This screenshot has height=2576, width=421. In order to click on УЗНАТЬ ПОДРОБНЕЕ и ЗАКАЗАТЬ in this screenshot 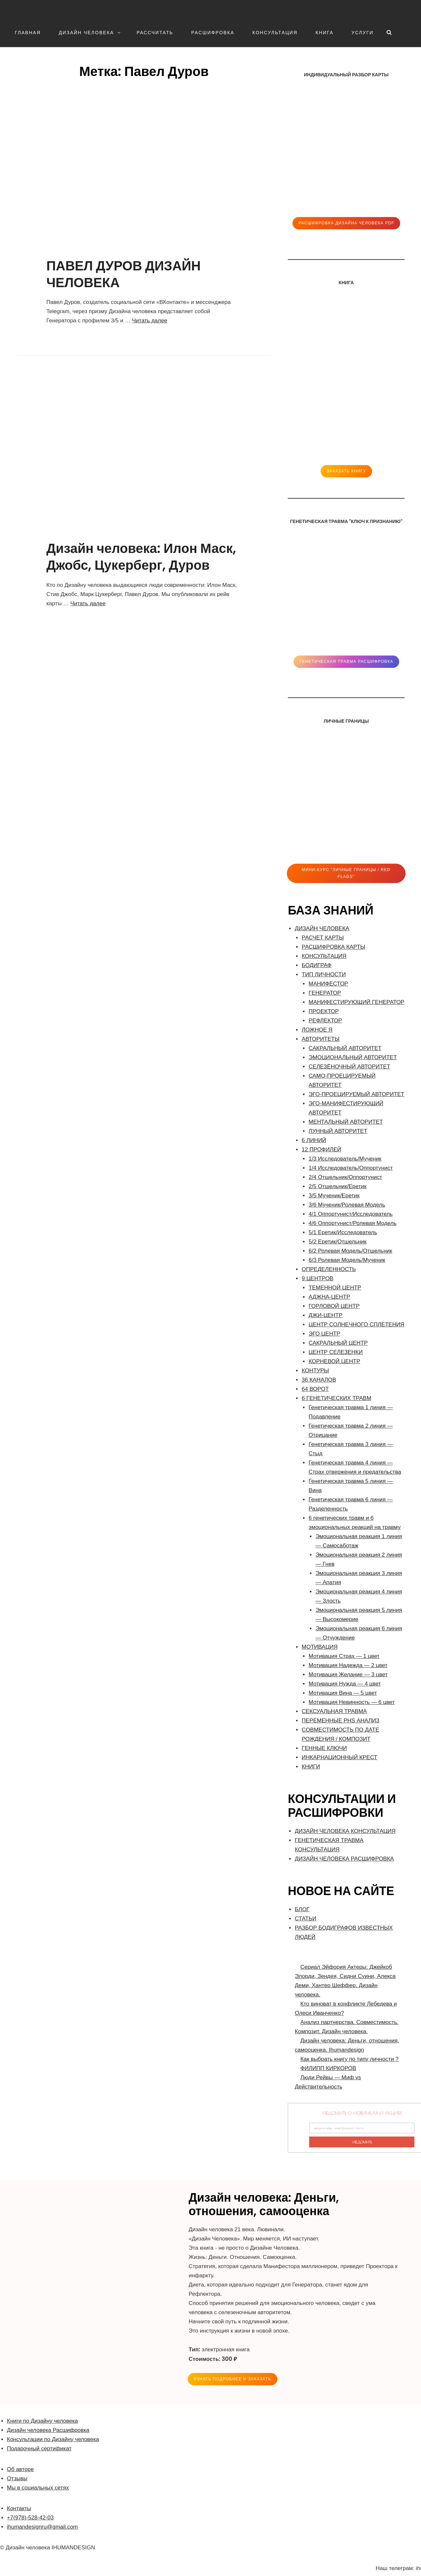, I will do `click(232, 2379)`.